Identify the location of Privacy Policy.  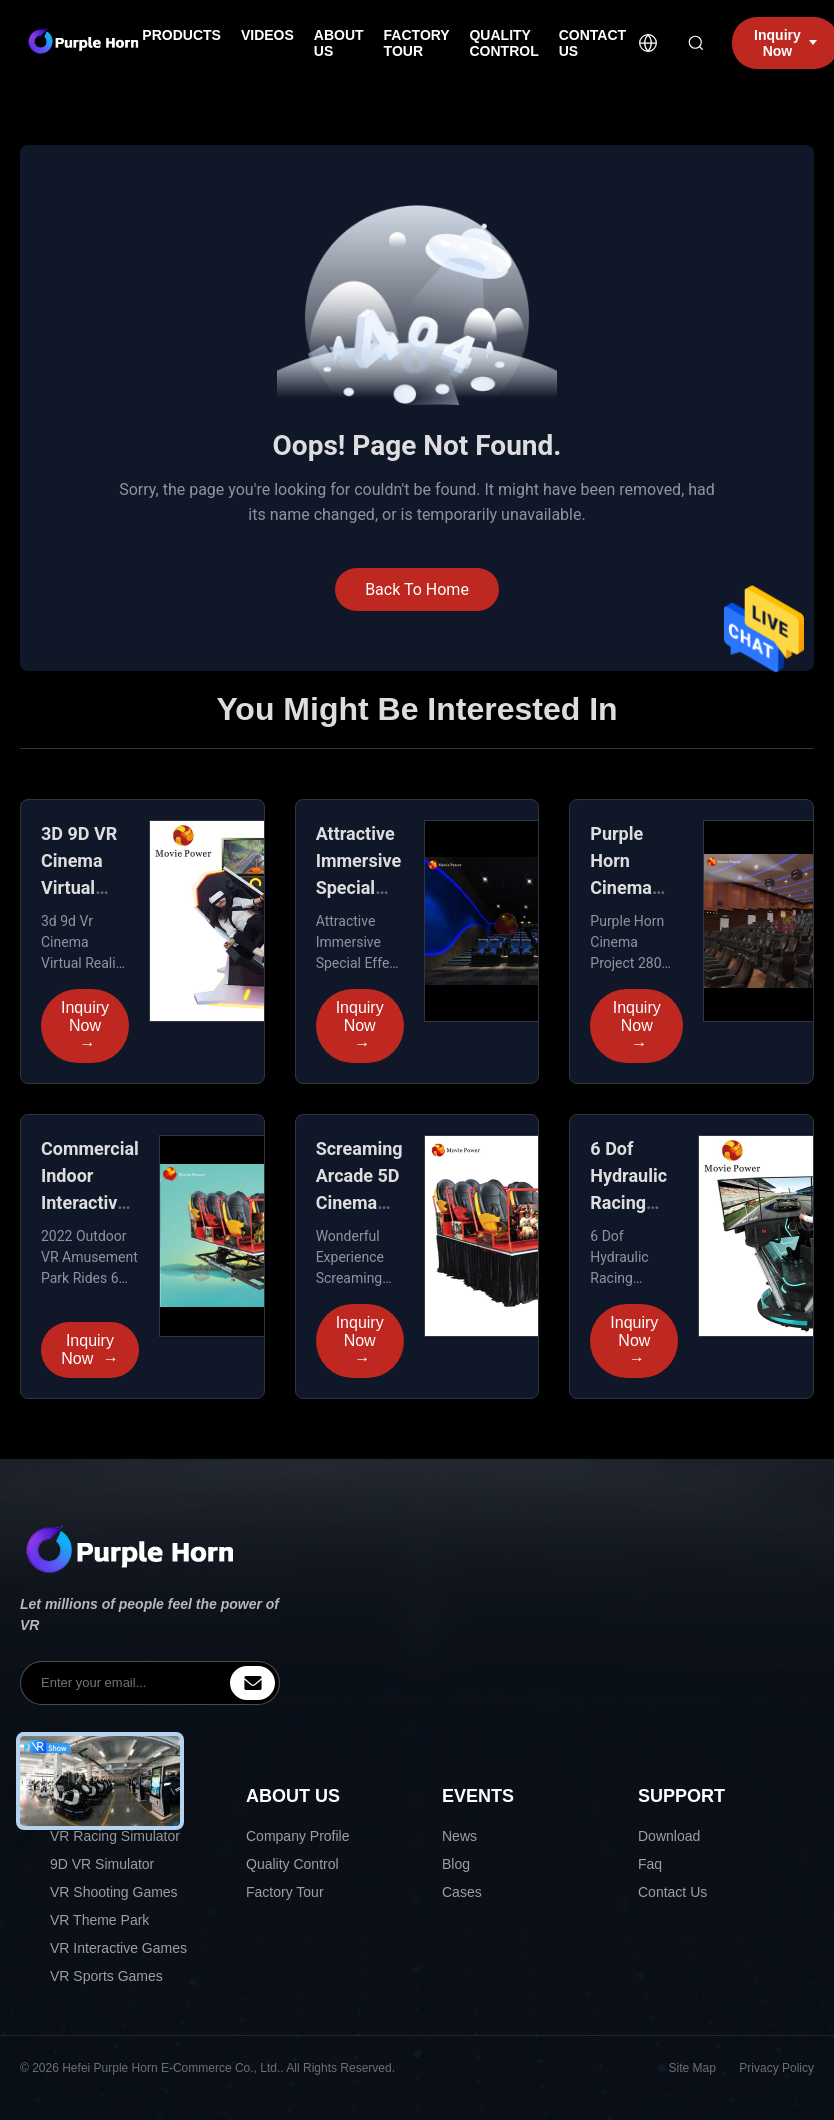
(776, 2068).